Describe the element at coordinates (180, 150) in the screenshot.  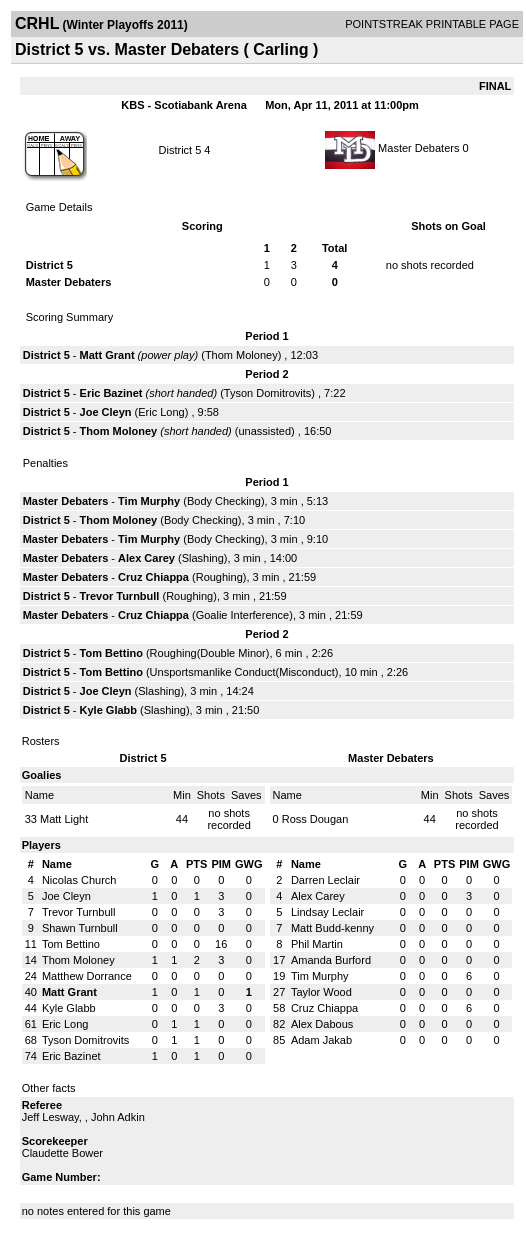
I see `District 5` at that location.